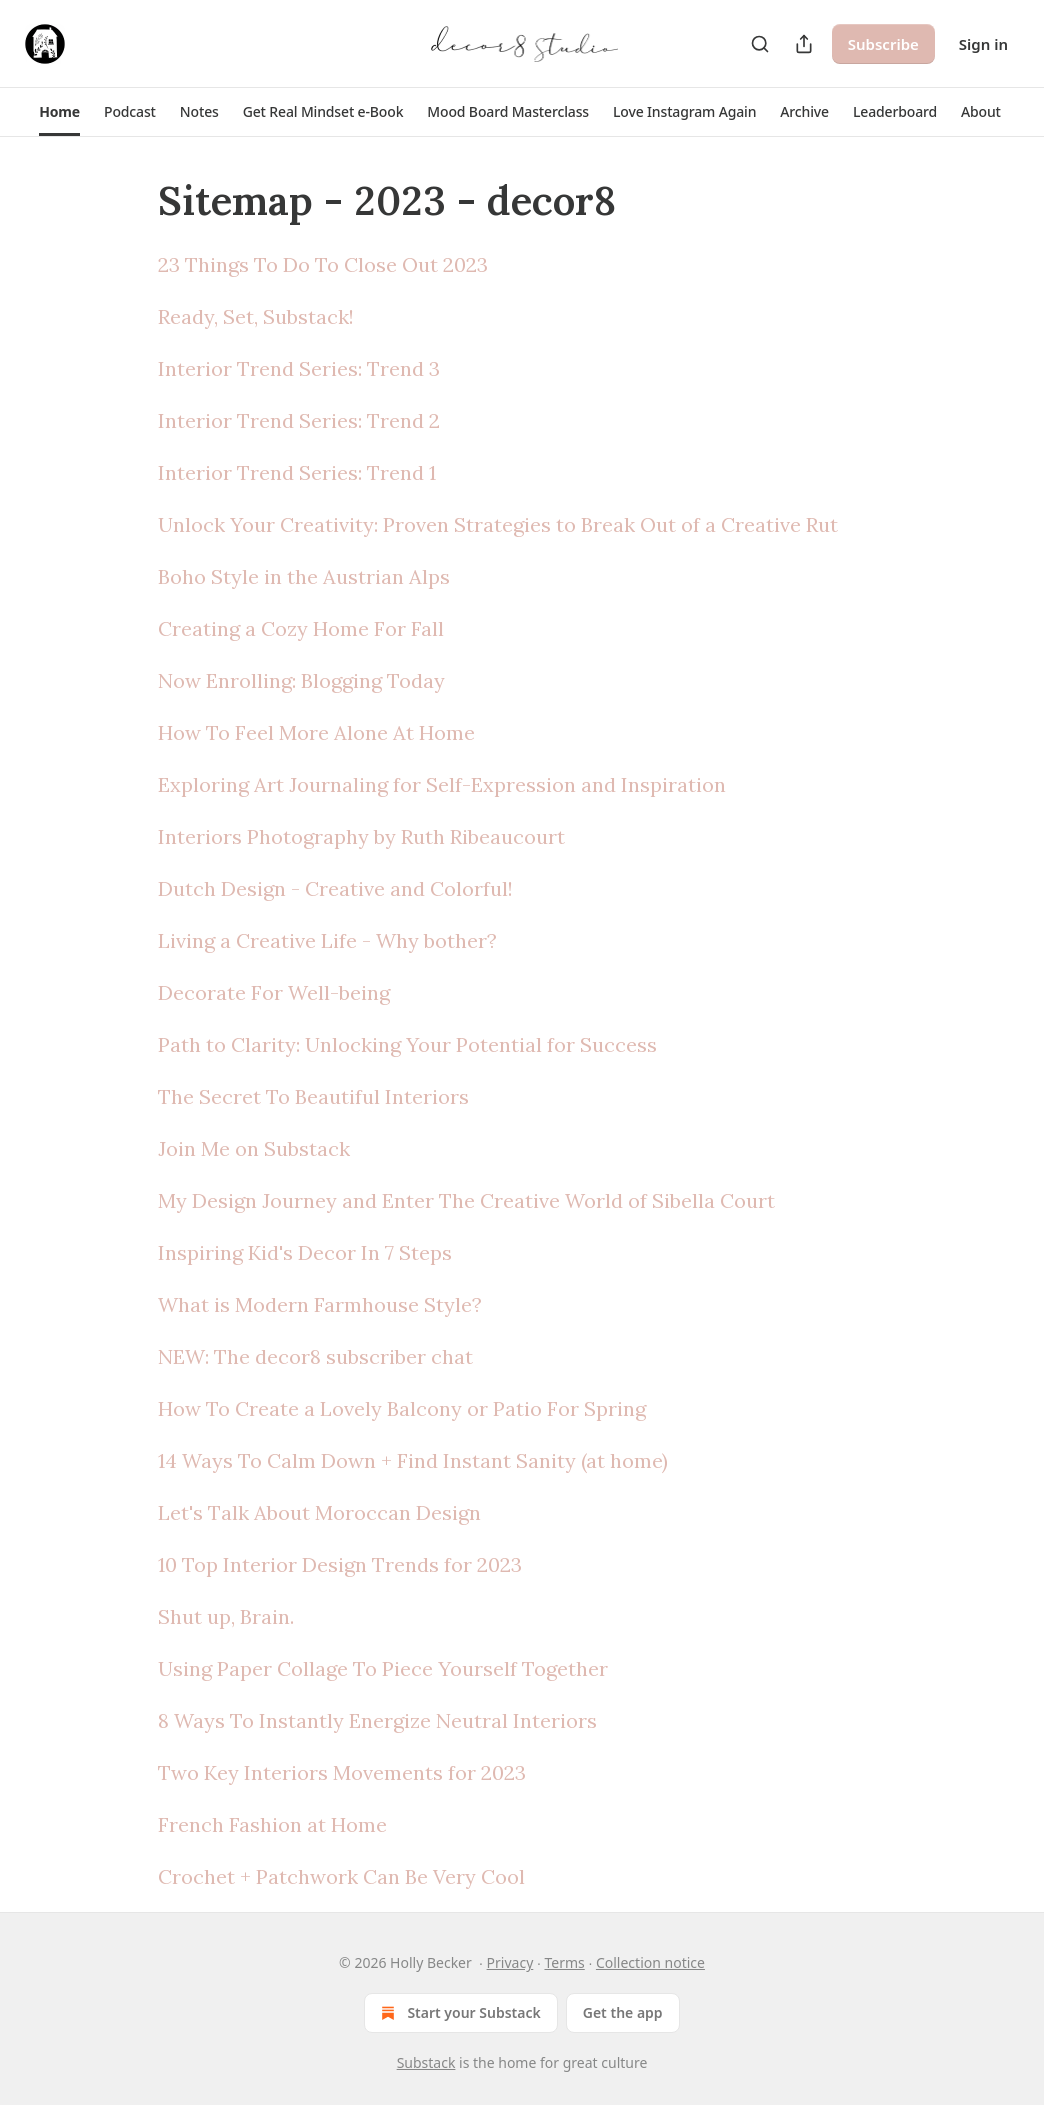 This screenshot has height=2105, width=1044. Describe the element at coordinates (650, 1962) in the screenshot. I see `Collection notice` at that location.